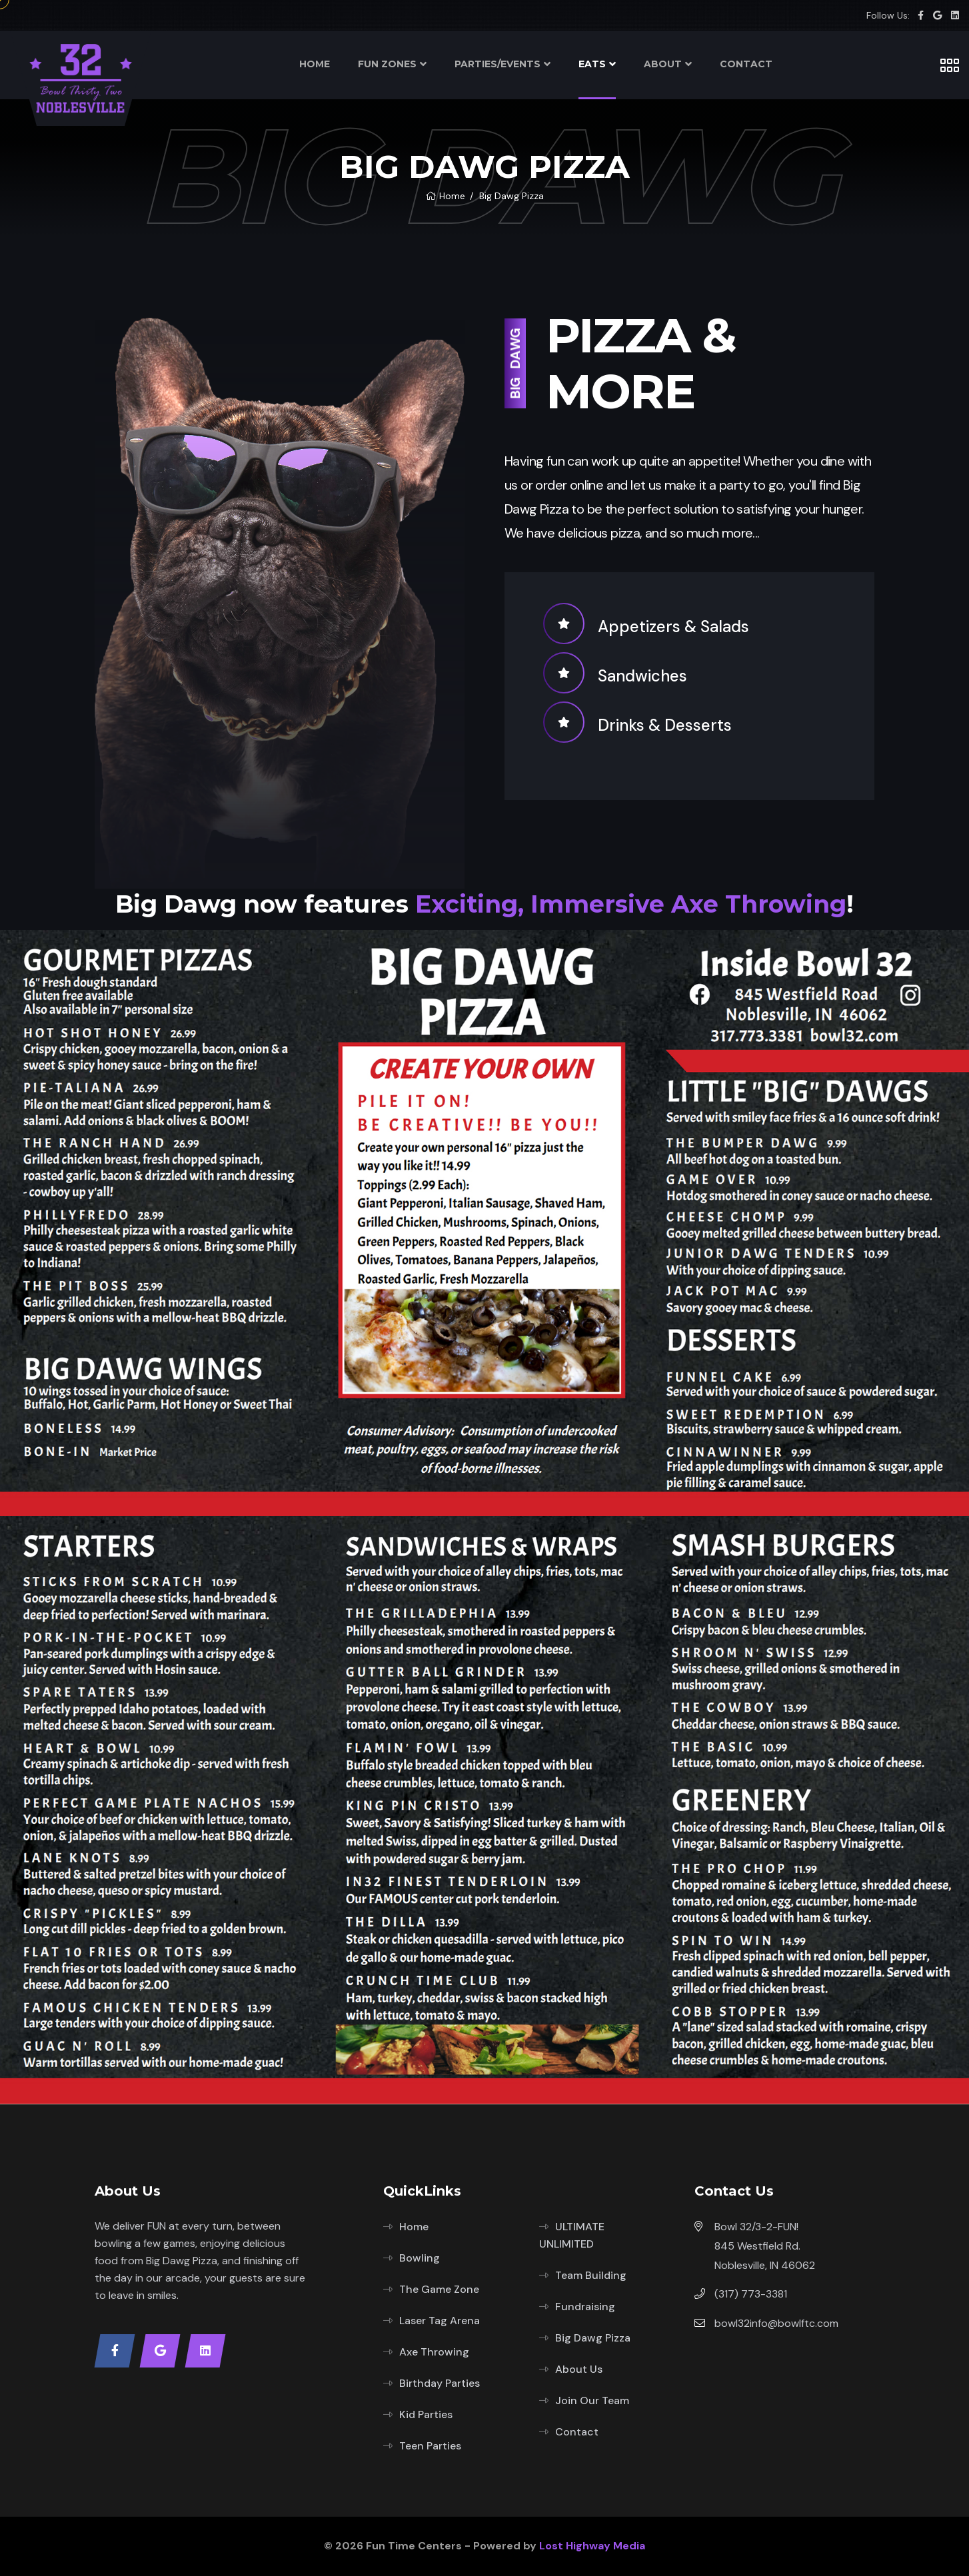 This screenshot has height=2576, width=969. Describe the element at coordinates (439, 2321) in the screenshot. I see `Laser Tag Arena` at that location.